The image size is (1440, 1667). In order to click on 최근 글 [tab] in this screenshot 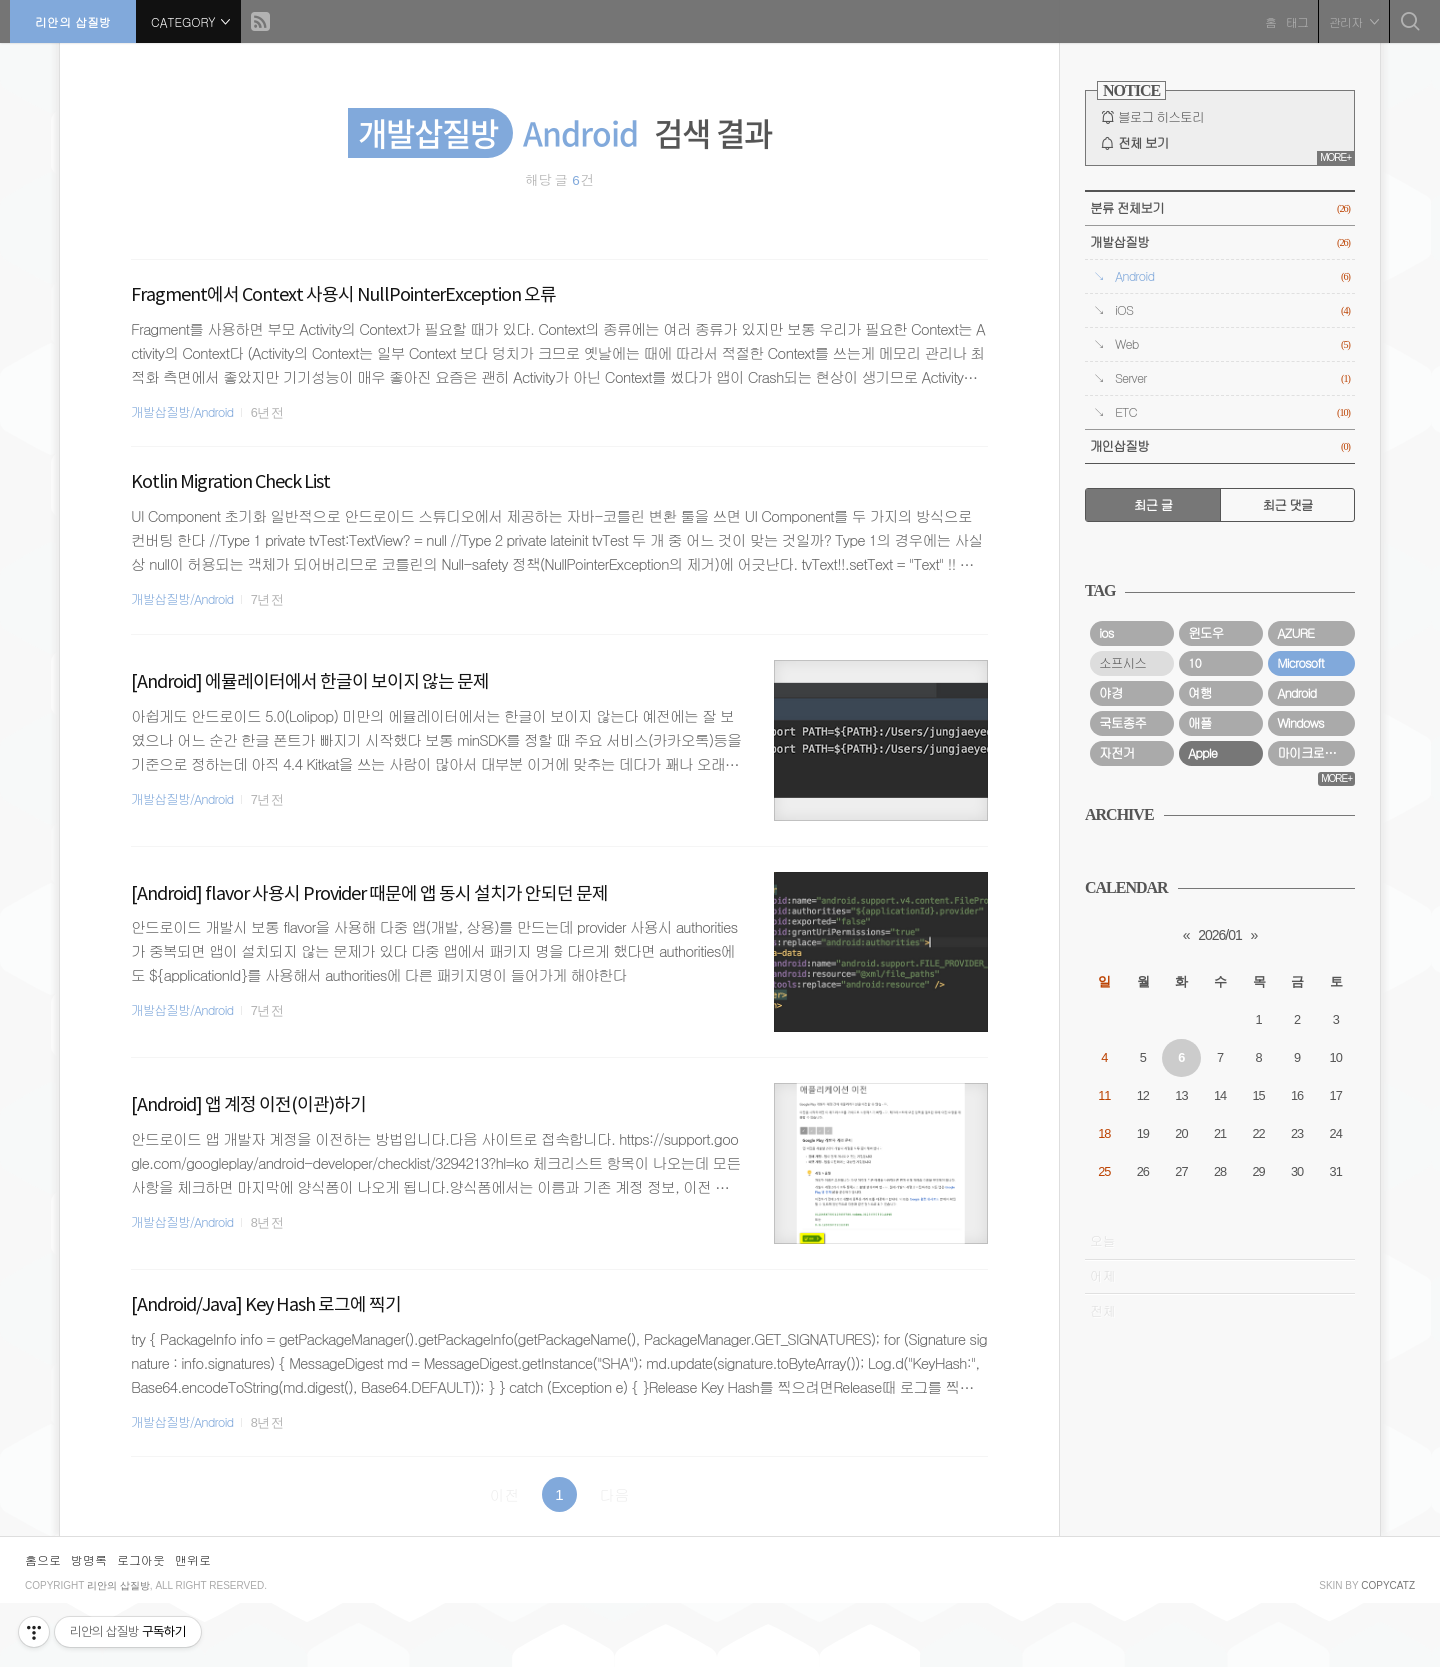, I will do `click(1153, 505)`.